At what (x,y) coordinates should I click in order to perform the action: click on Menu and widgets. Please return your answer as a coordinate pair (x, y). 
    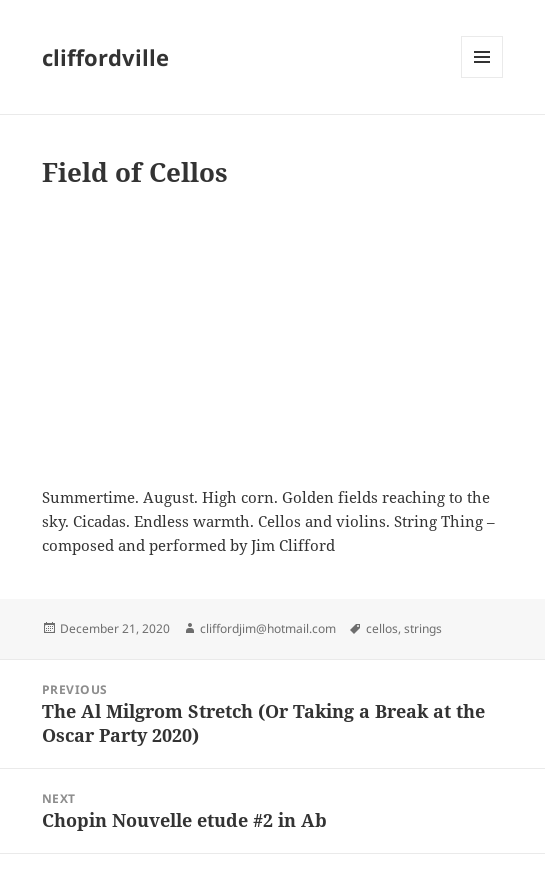
    Looking at the image, I should click on (482, 77).